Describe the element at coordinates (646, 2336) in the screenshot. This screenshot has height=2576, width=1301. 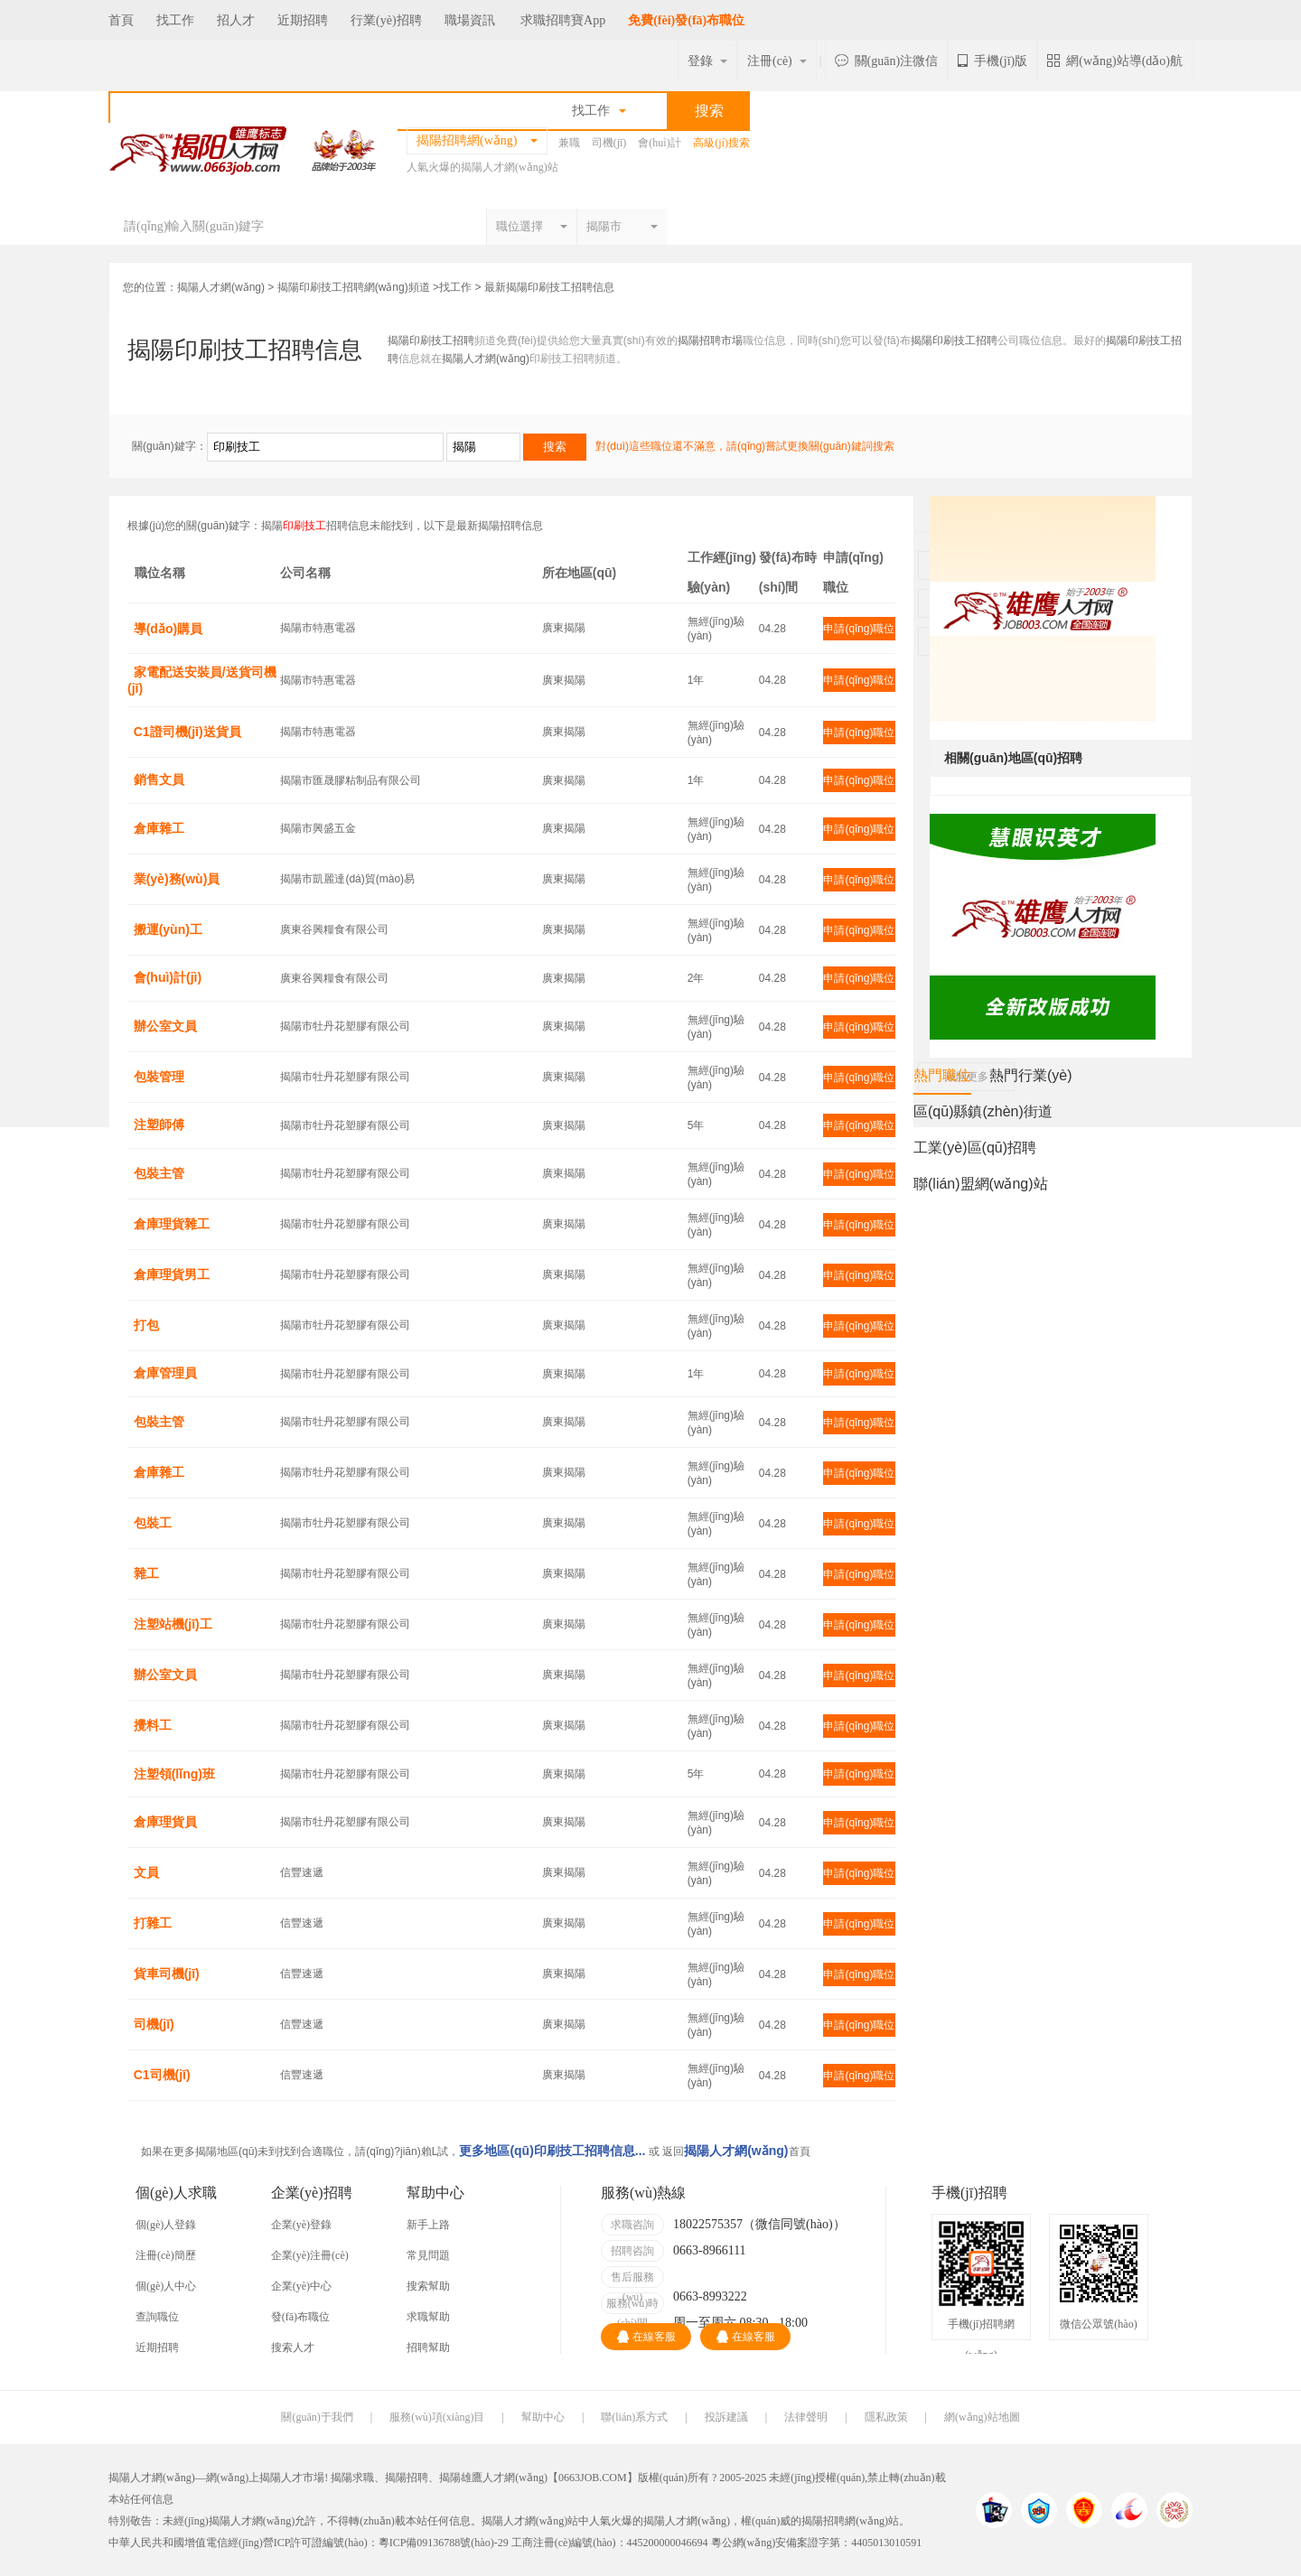
I see `在線客服` at that location.